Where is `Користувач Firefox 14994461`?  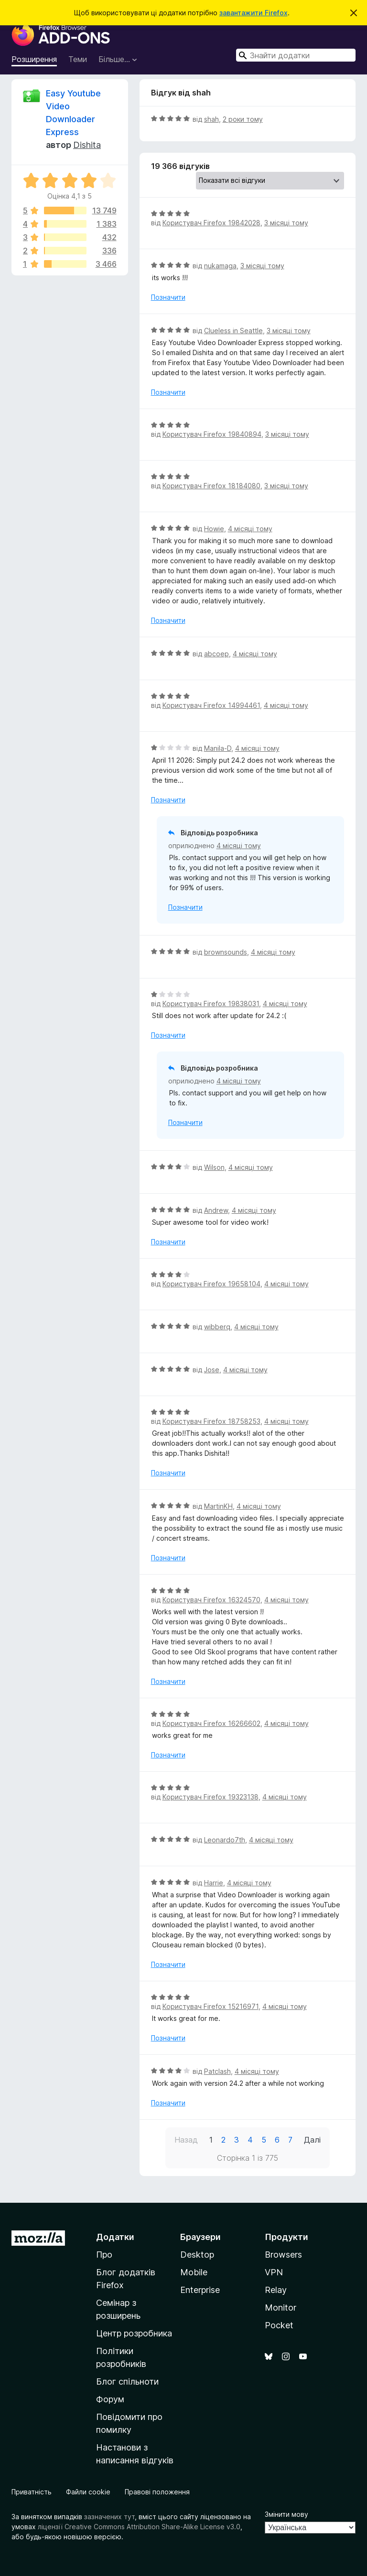 Користувач Firefox 14994461 is located at coordinates (211, 705).